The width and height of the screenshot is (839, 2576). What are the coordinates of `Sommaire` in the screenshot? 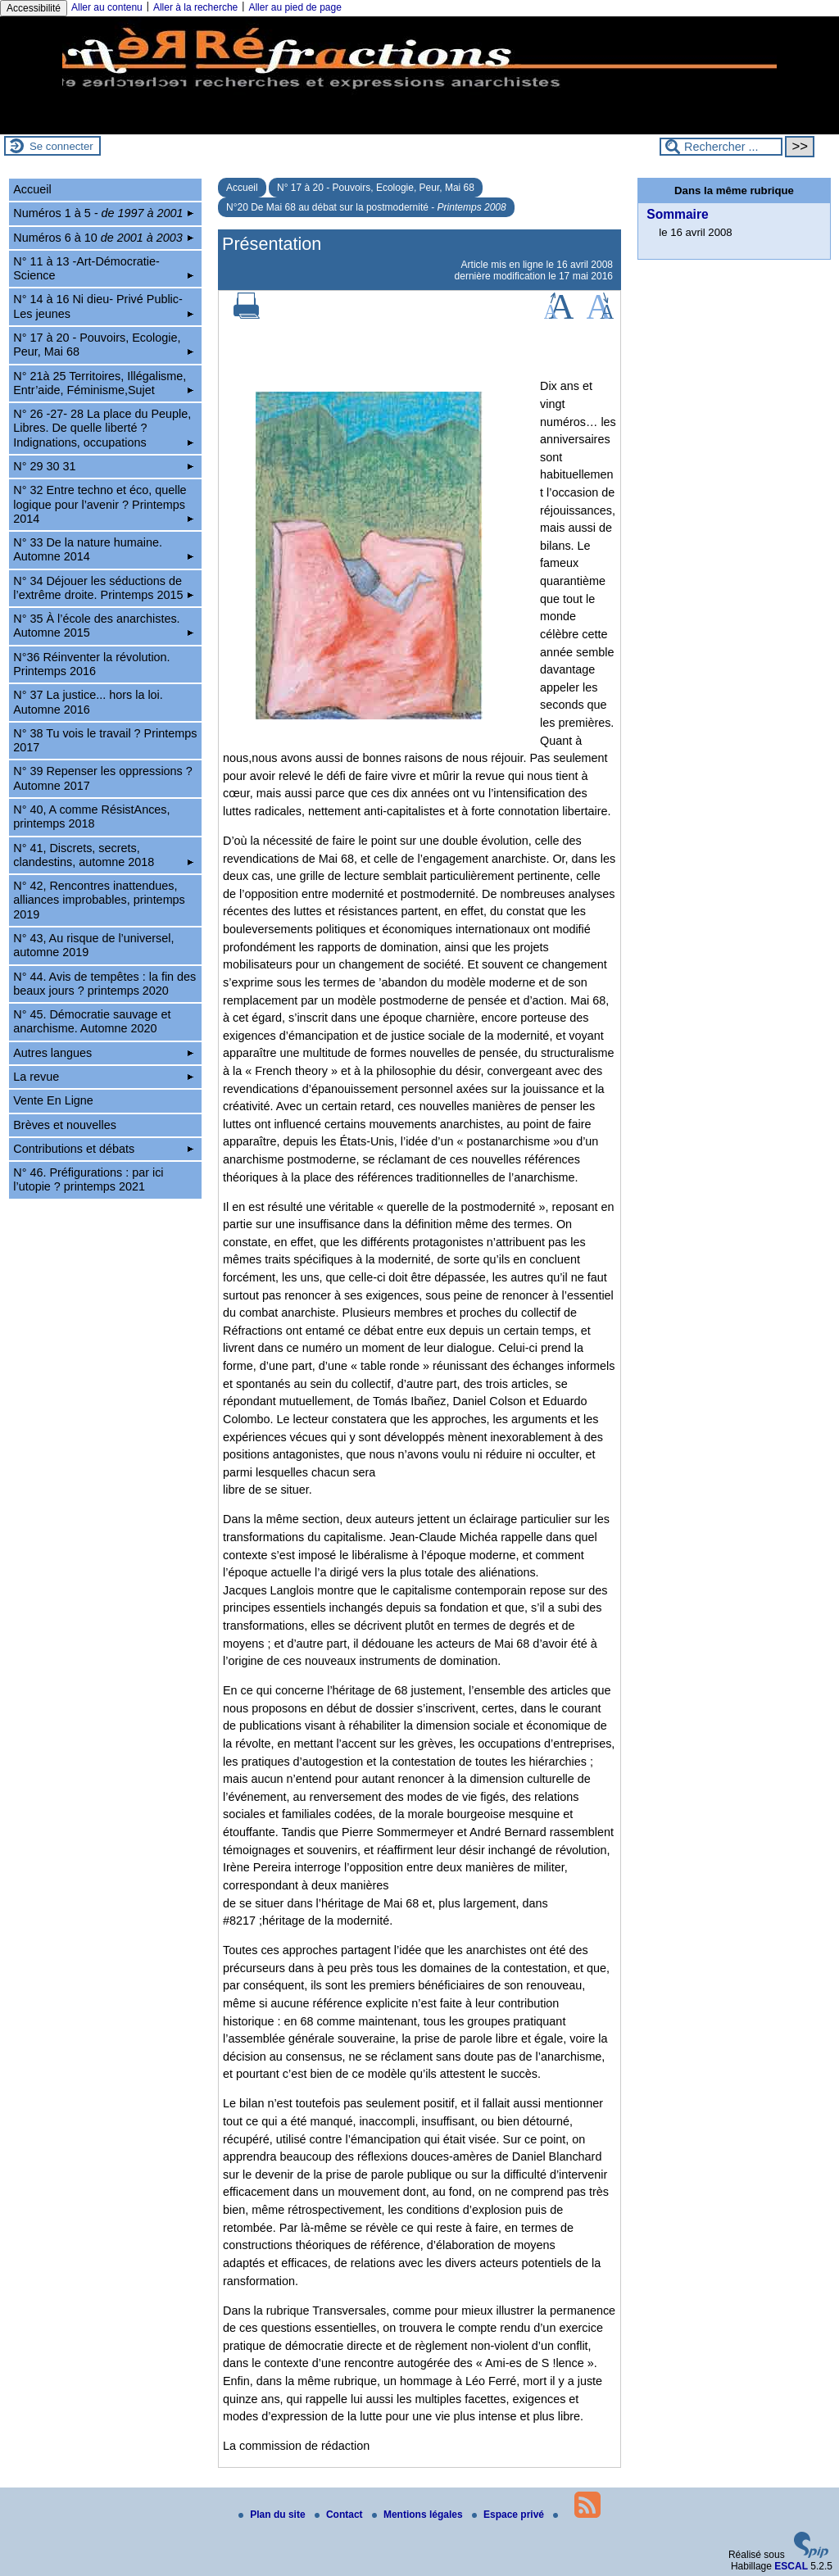 It's located at (677, 214).